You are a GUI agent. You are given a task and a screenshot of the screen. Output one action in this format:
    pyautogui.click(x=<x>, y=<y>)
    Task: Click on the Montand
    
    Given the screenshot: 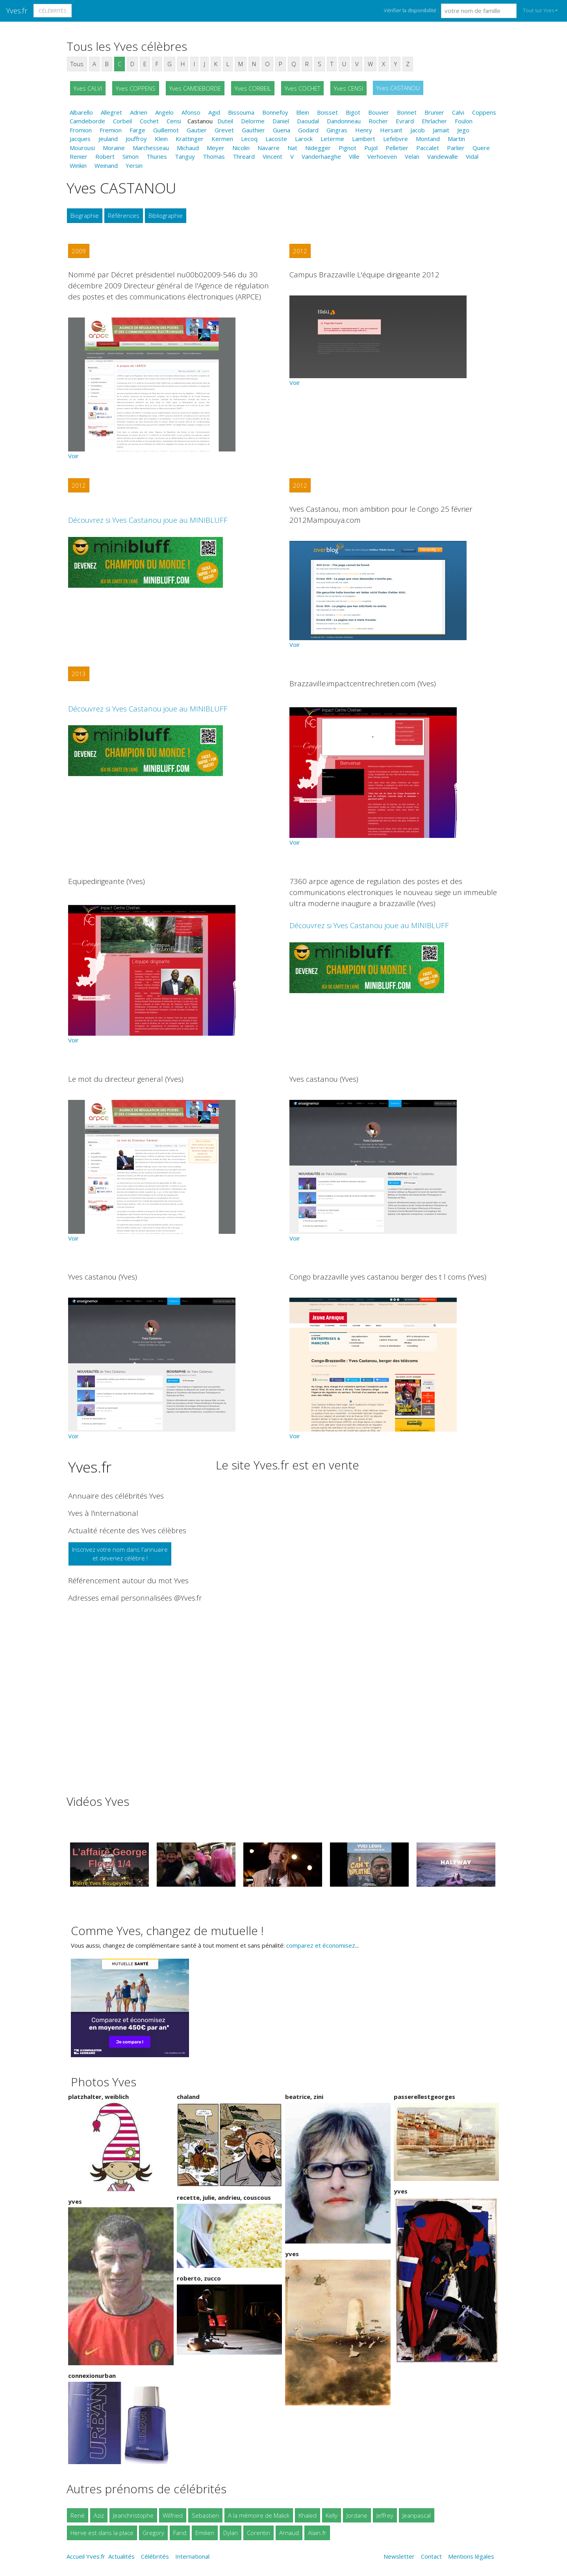 What is the action you would take?
    pyautogui.click(x=428, y=139)
    